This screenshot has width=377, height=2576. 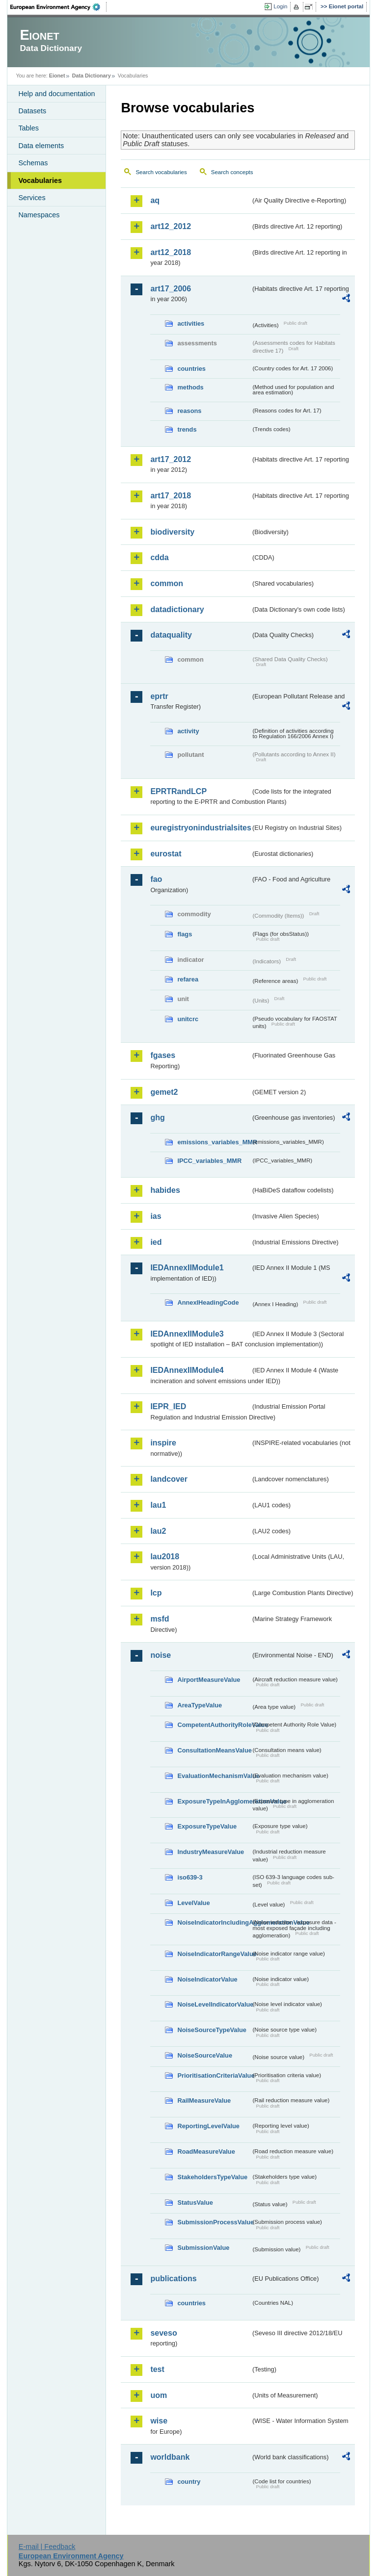 What do you see at coordinates (31, 198) in the screenshot?
I see `Services` at bounding box center [31, 198].